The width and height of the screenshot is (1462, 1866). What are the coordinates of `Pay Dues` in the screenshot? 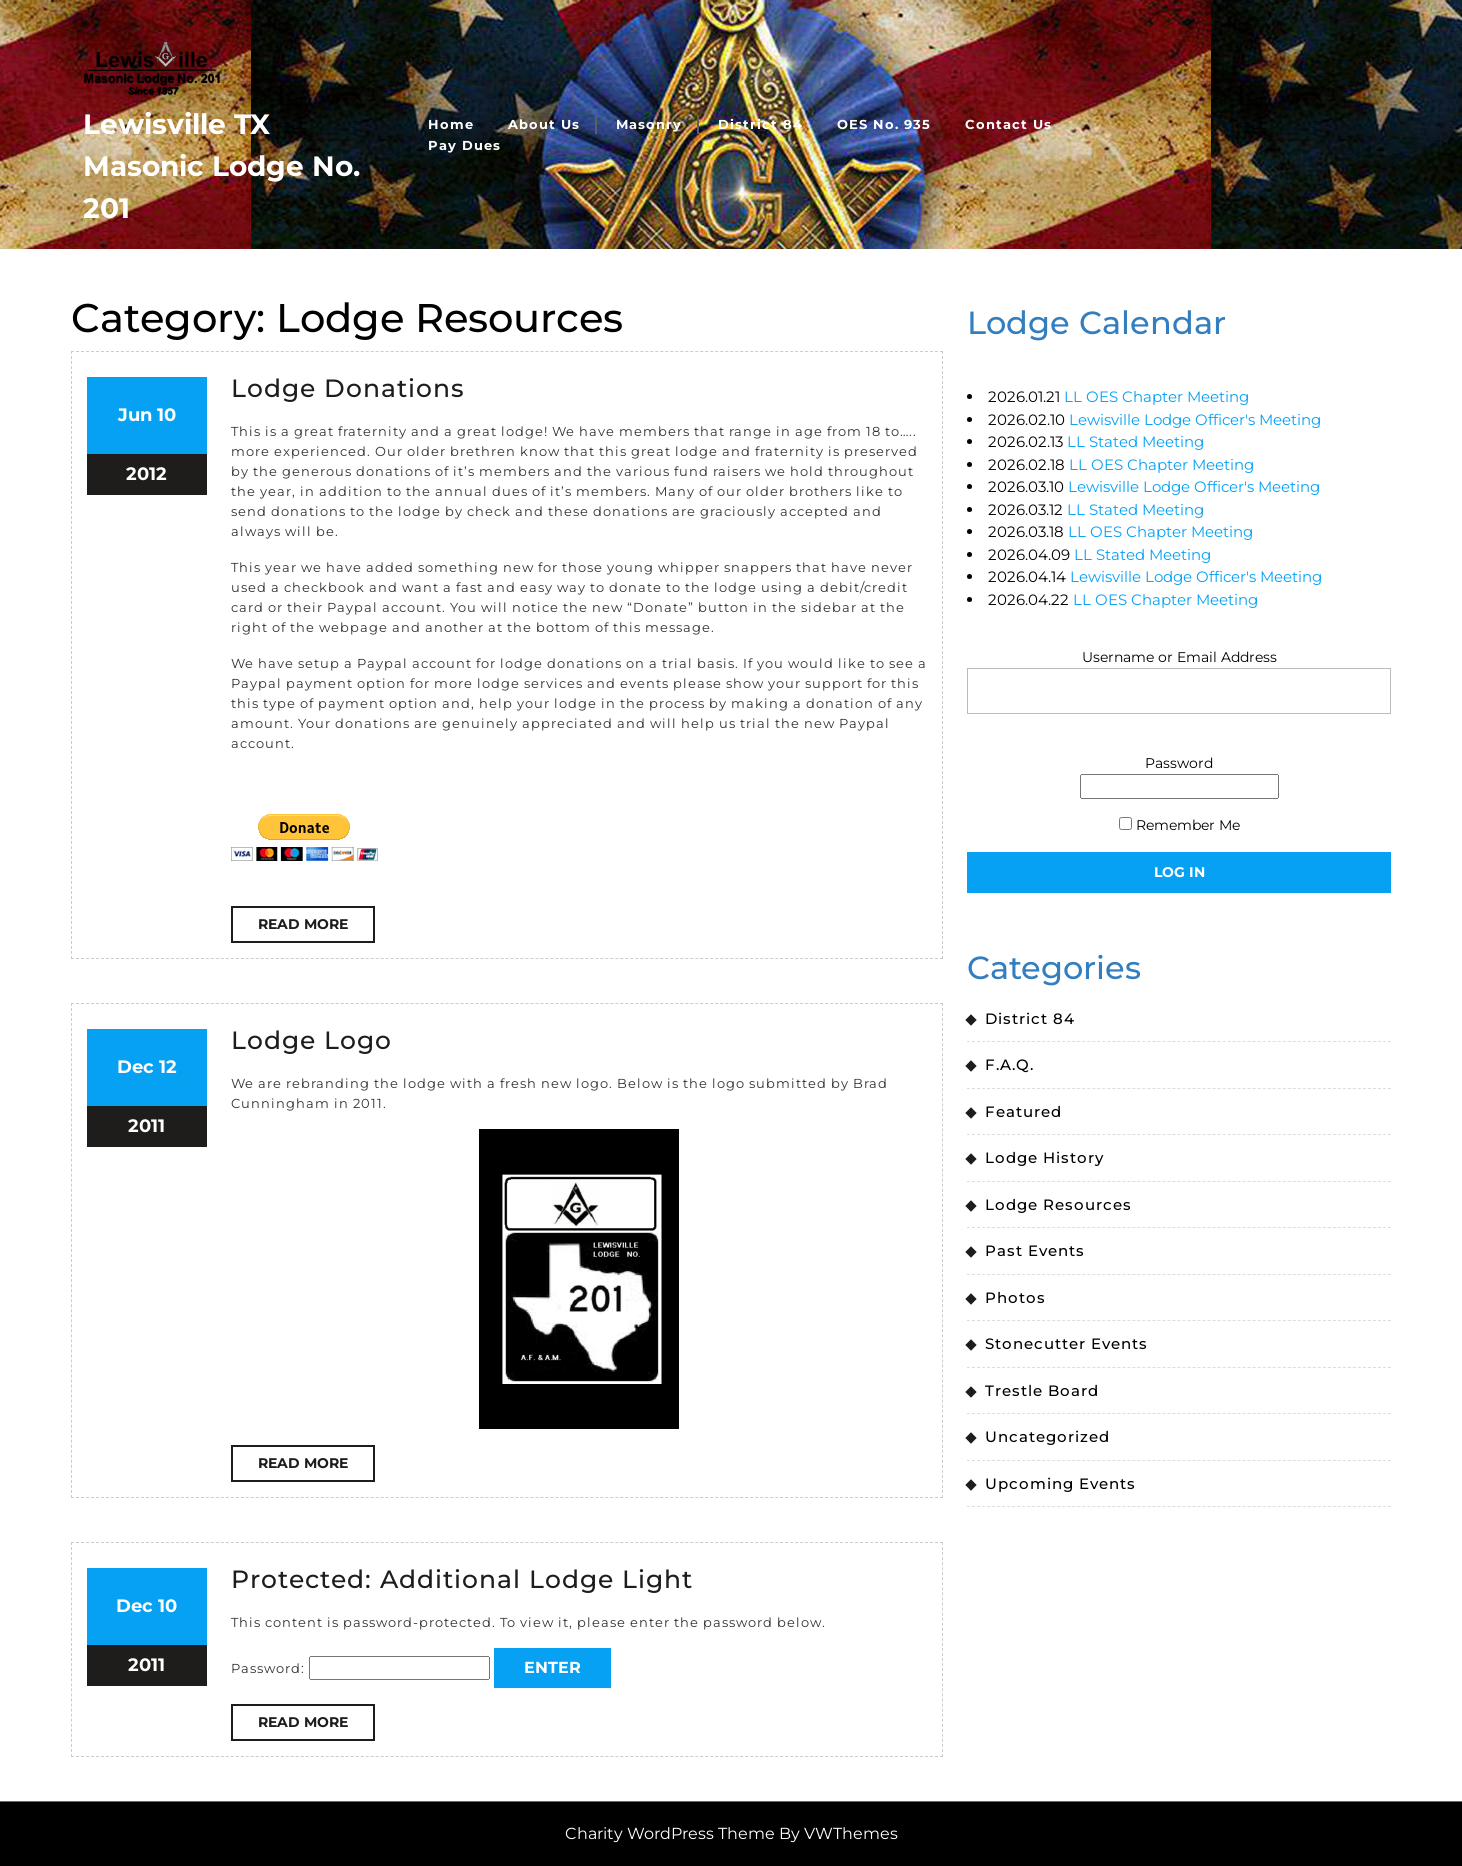 It's located at (464, 145).